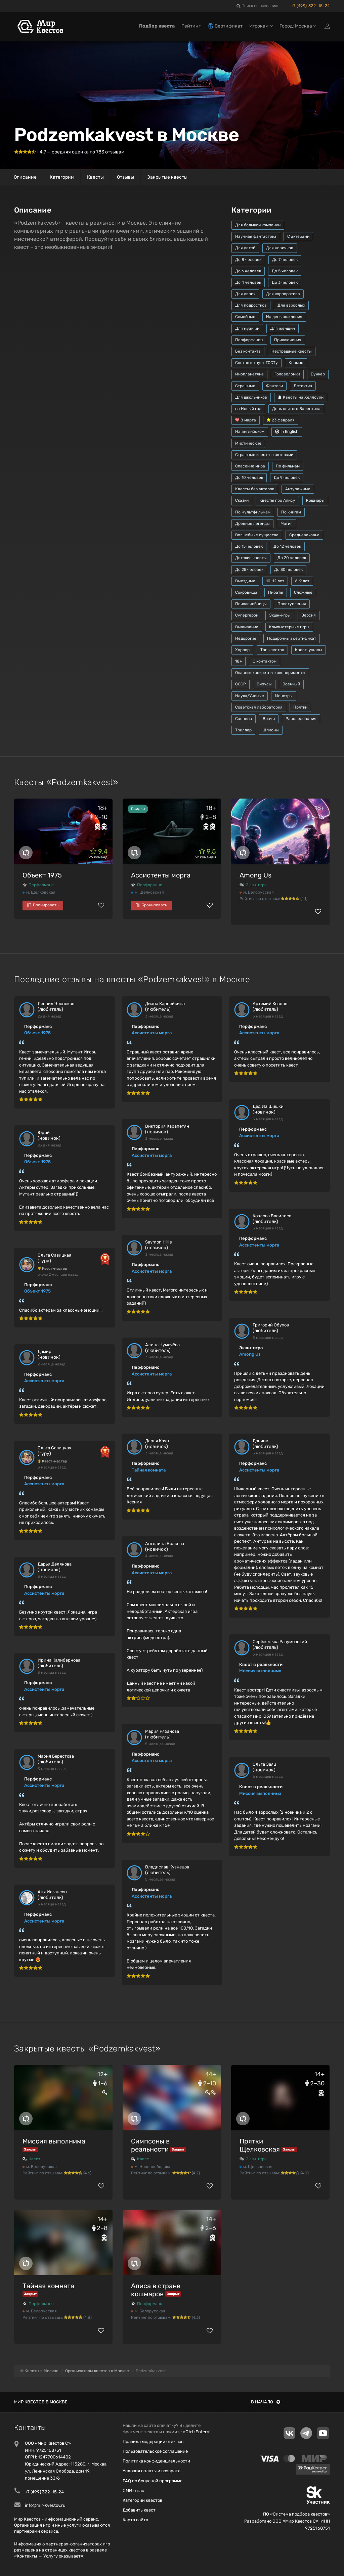  I want to click on СССР, so click(240, 684).